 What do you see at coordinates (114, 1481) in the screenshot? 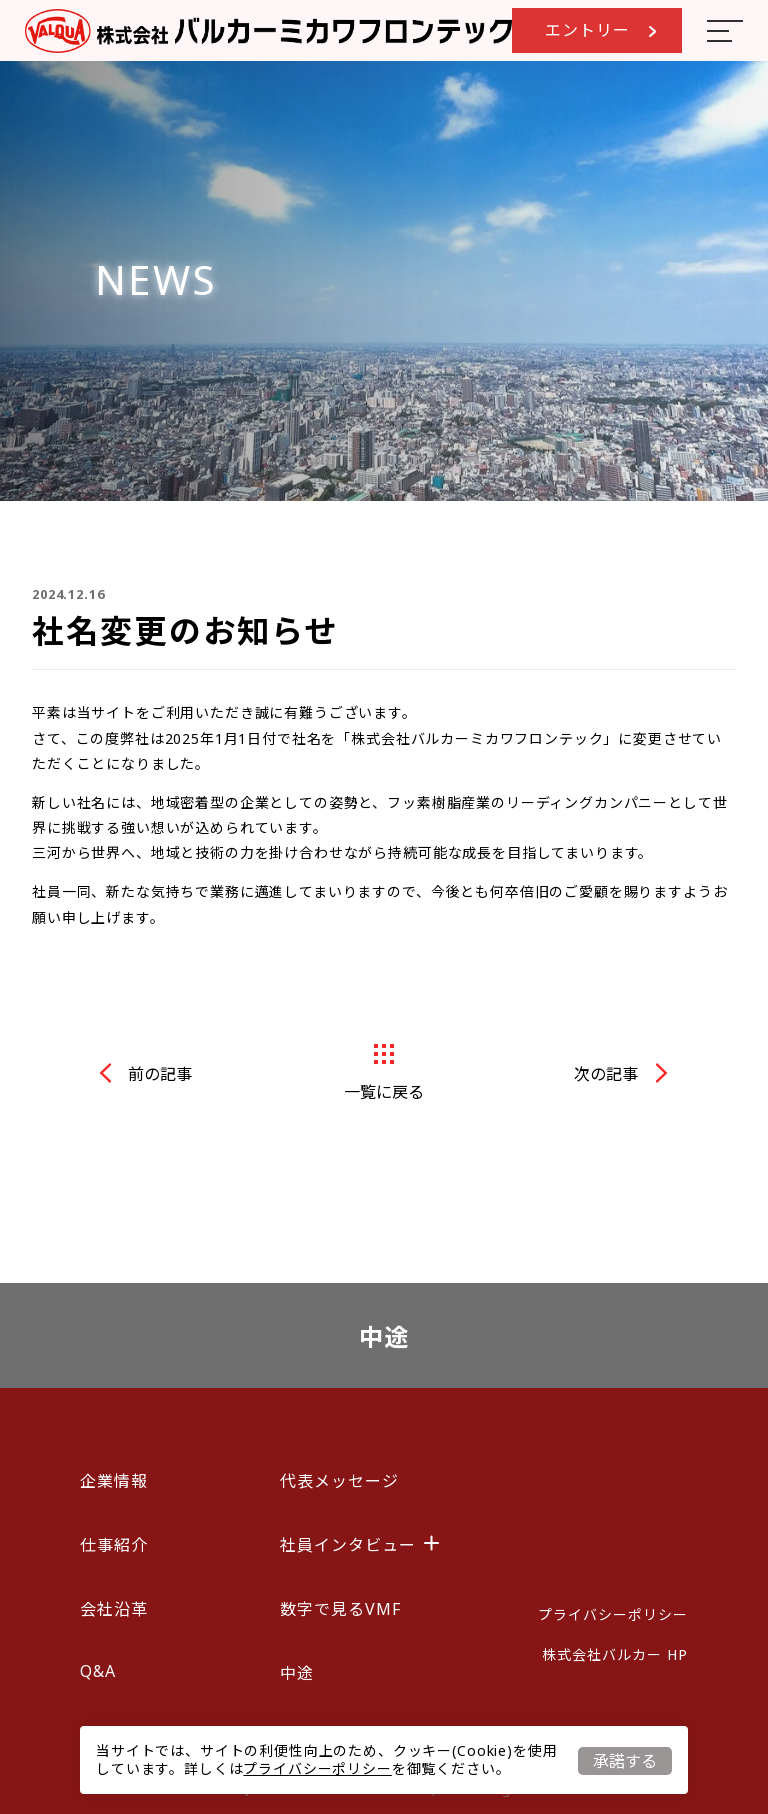
I see `企業情報` at bounding box center [114, 1481].